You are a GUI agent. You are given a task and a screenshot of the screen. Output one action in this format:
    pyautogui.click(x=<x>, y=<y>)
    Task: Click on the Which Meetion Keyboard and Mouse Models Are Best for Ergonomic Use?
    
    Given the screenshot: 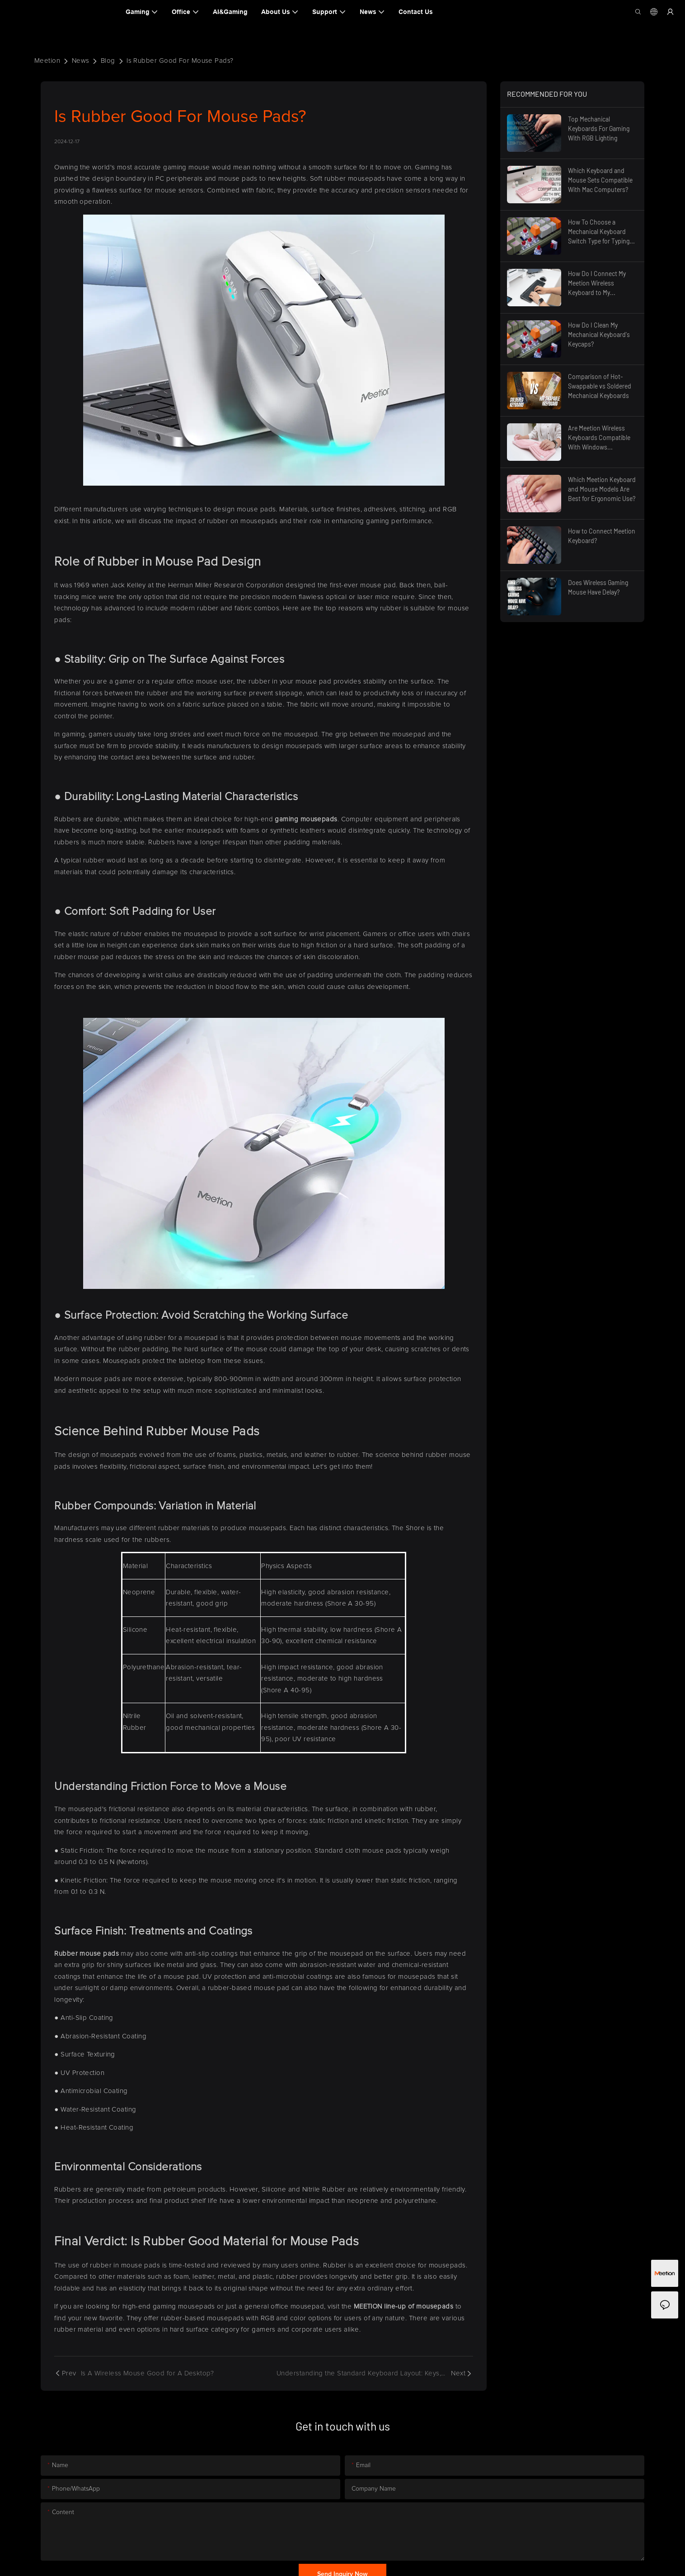 What is the action you would take?
    pyautogui.click(x=602, y=489)
    